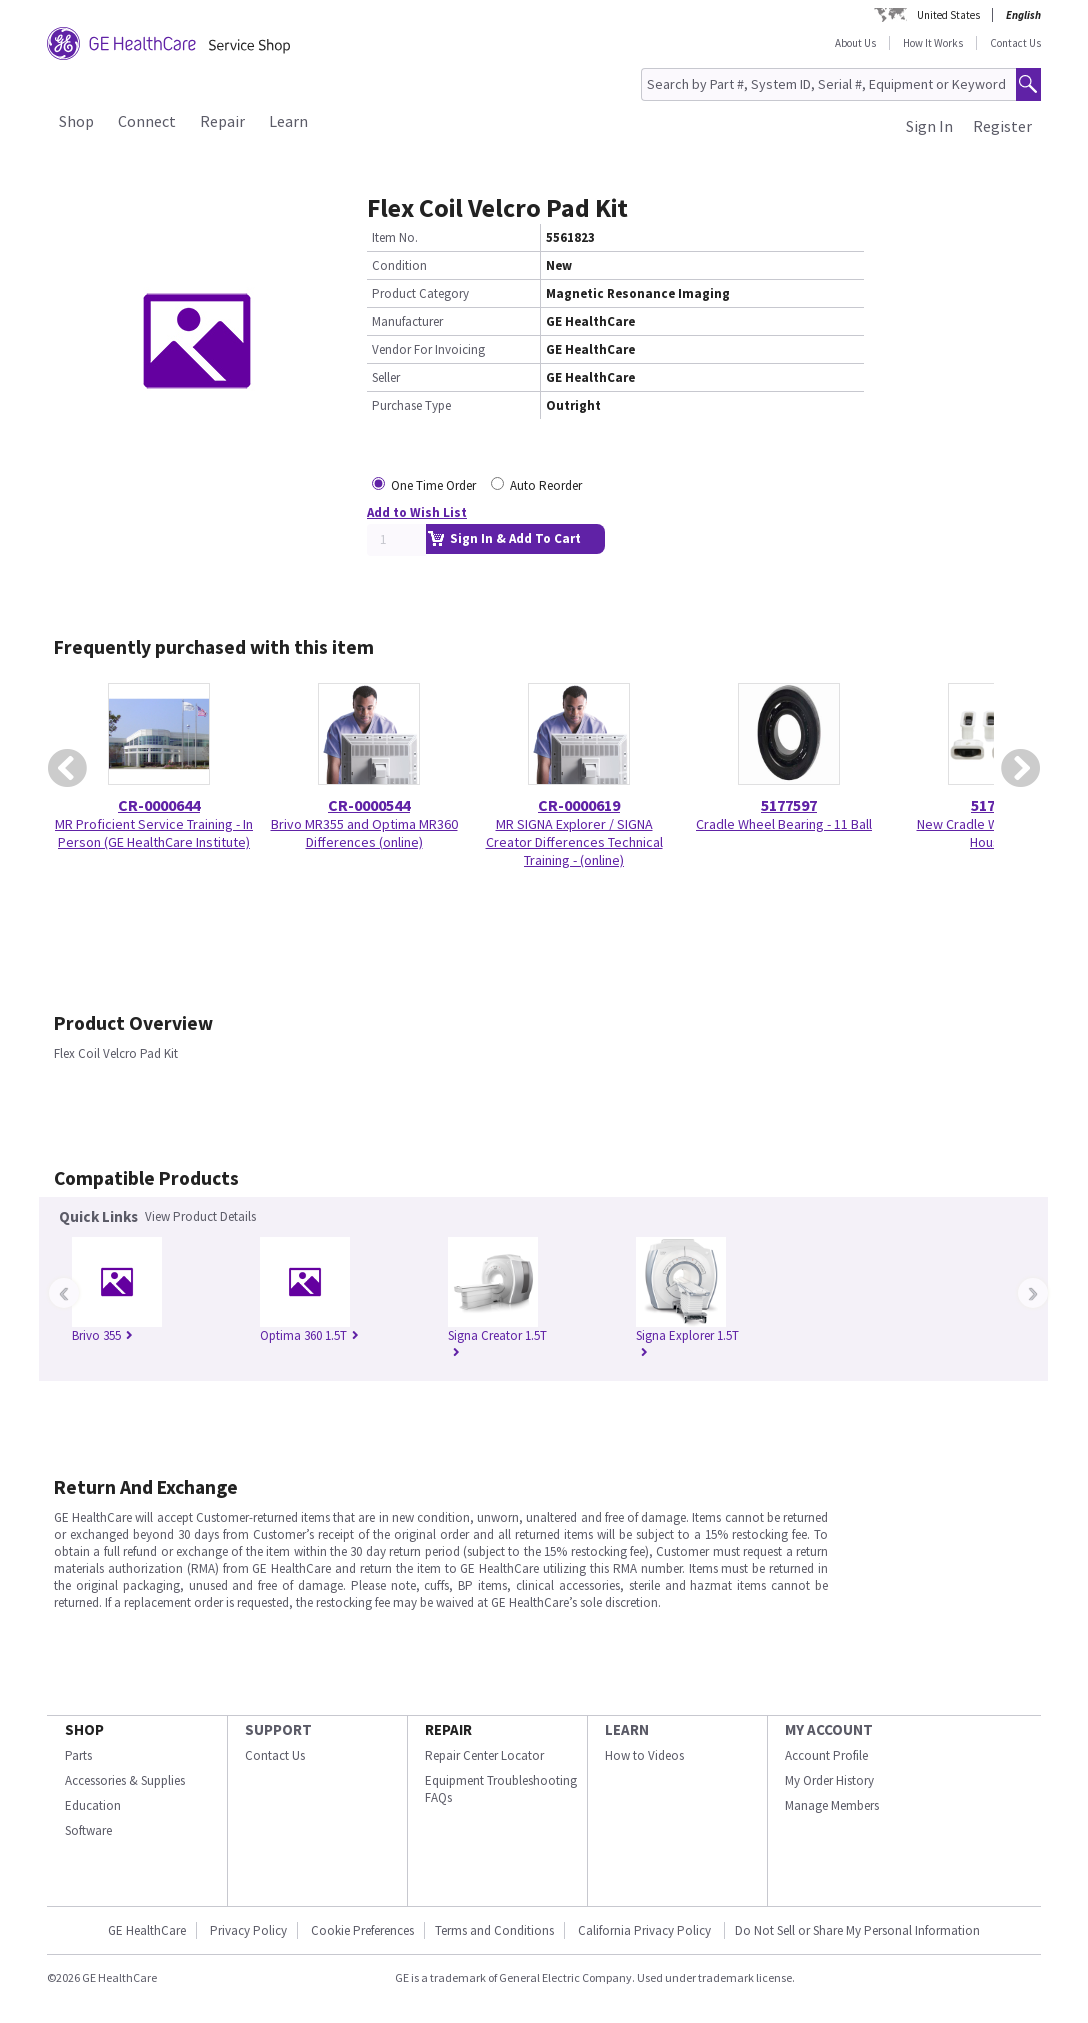  Describe the element at coordinates (88, 1830) in the screenshot. I see `Software` at that location.